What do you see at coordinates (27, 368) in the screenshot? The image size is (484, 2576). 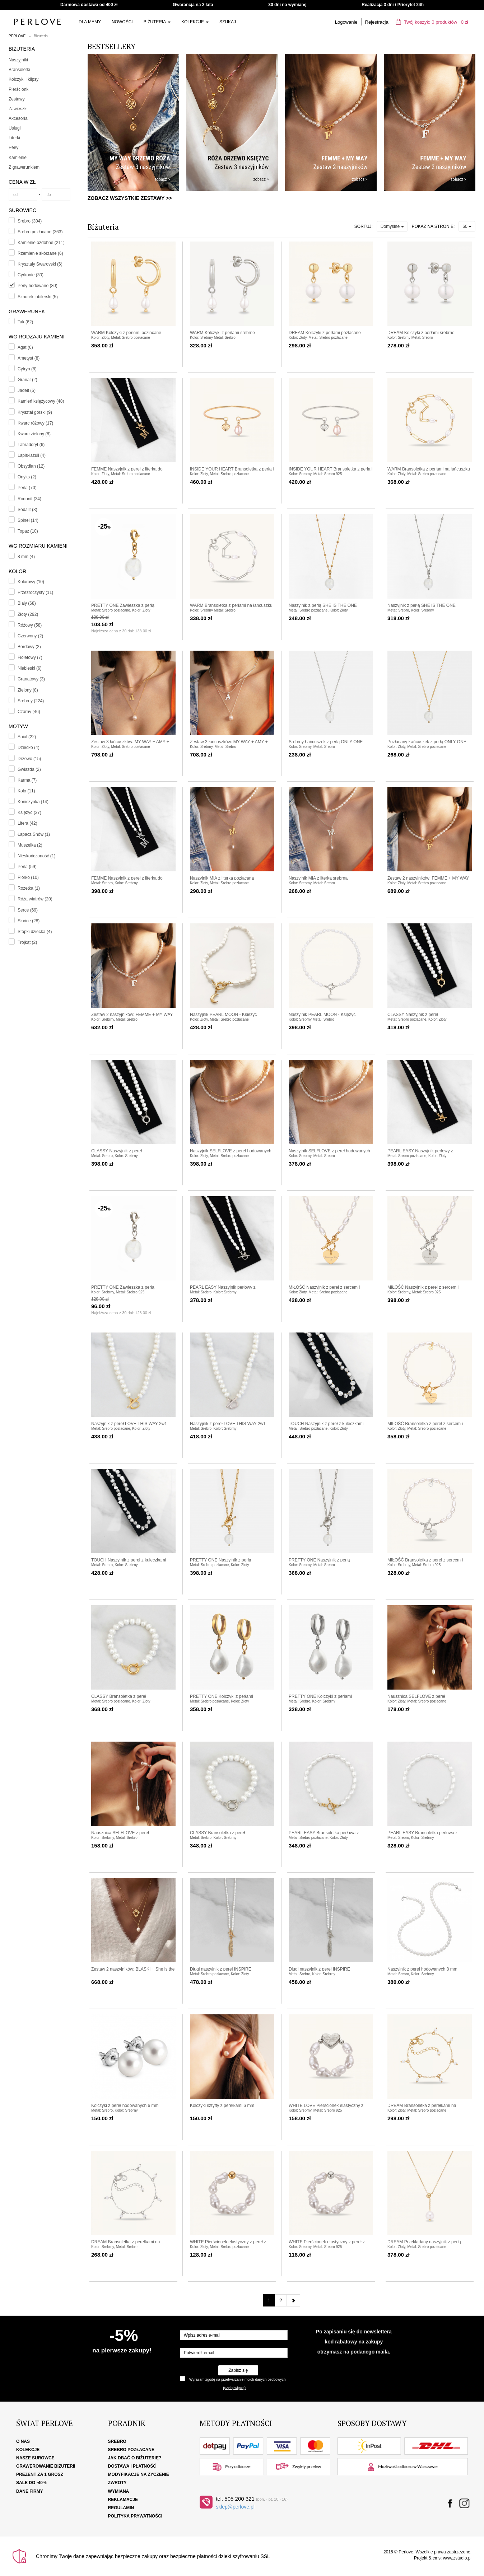 I see `Cytryn (8)` at bounding box center [27, 368].